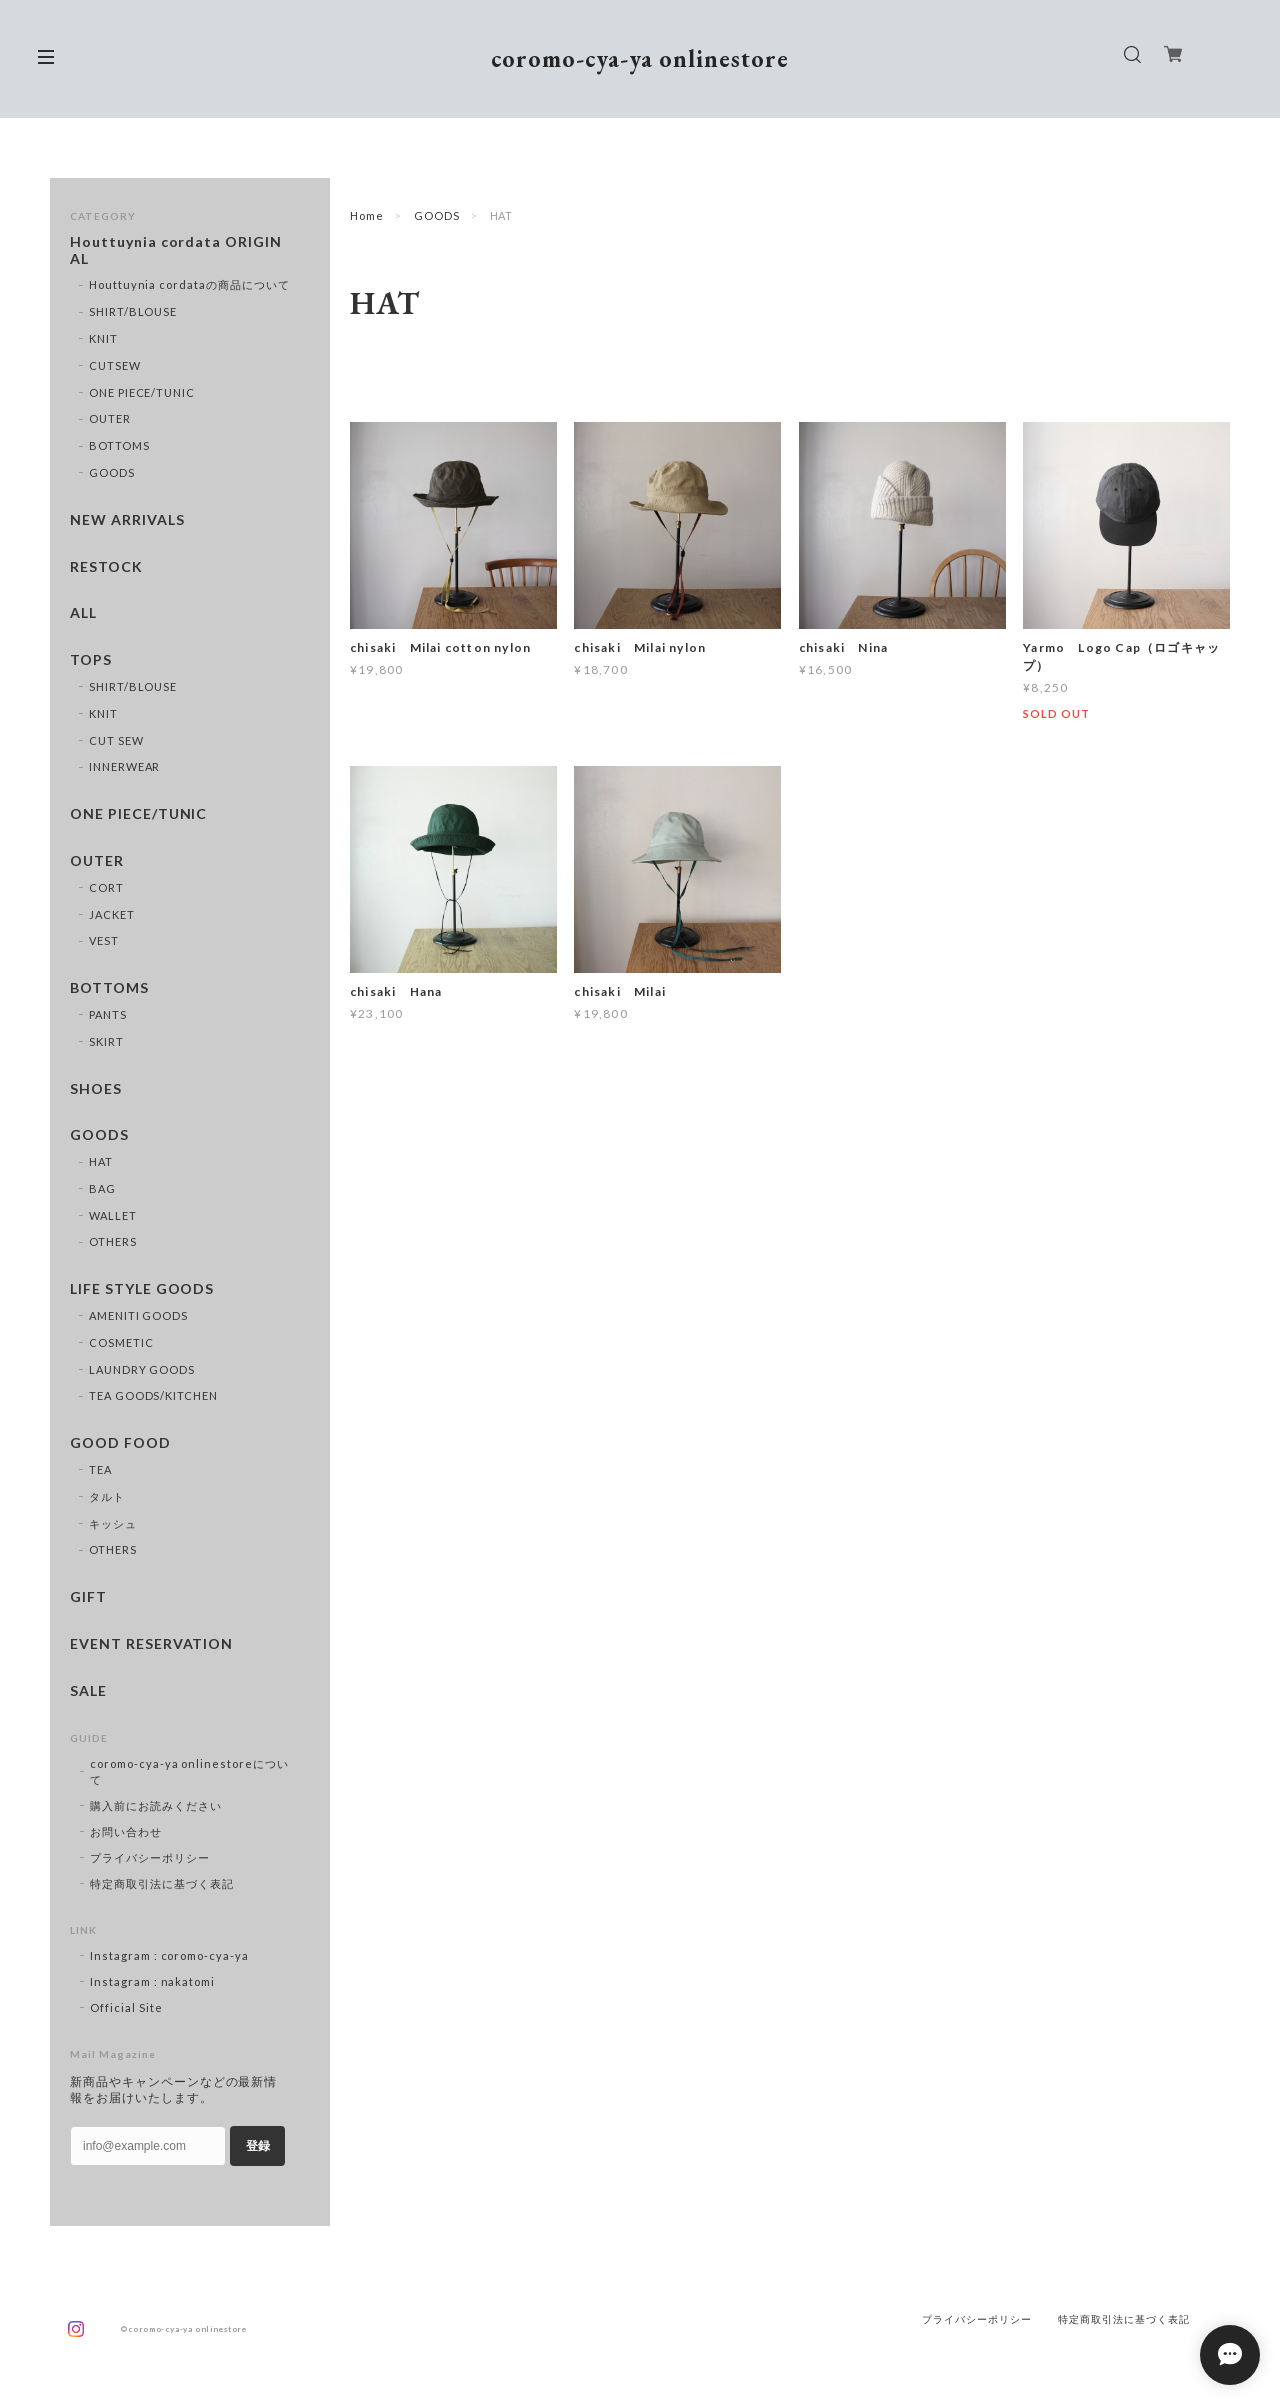 This screenshot has width=1280, height=2405. Describe the element at coordinates (126, 1831) in the screenshot. I see `お問い合わせ` at that location.